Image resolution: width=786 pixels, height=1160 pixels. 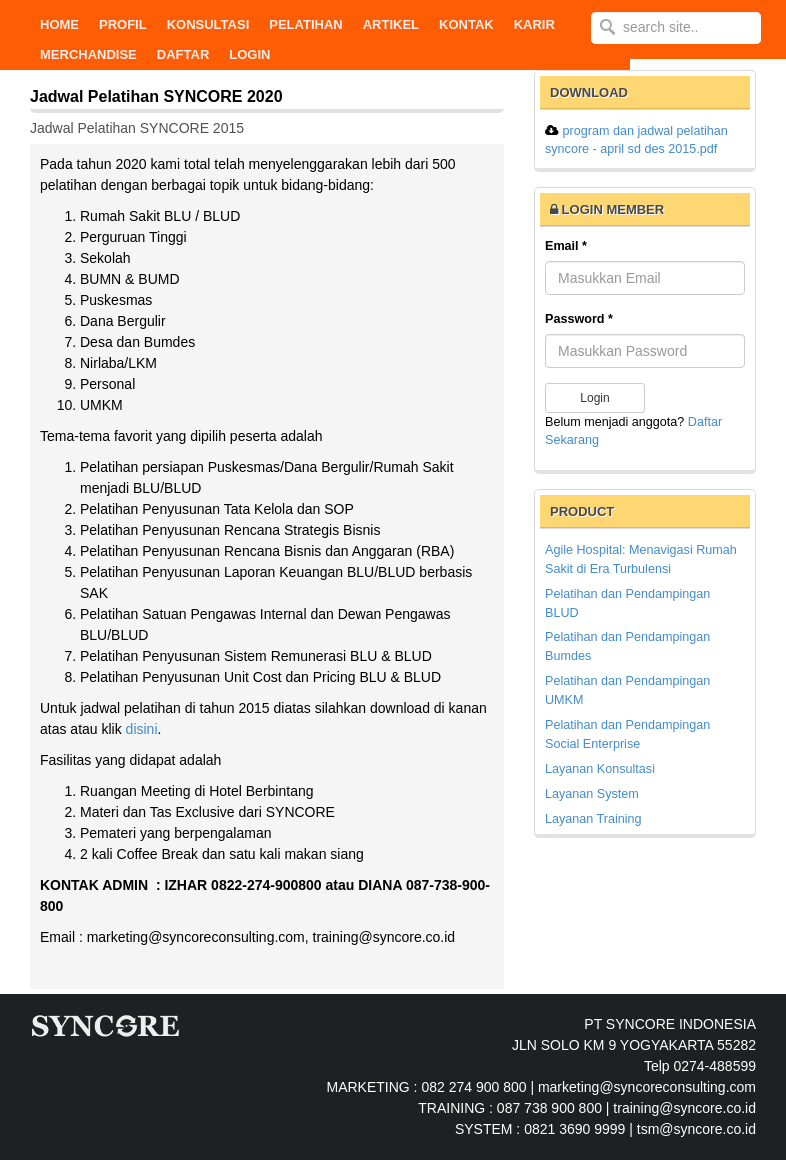 What do you see at coordinates (566, 246) in the screenshot?
I see `Email` at bounding box center [566, 246].